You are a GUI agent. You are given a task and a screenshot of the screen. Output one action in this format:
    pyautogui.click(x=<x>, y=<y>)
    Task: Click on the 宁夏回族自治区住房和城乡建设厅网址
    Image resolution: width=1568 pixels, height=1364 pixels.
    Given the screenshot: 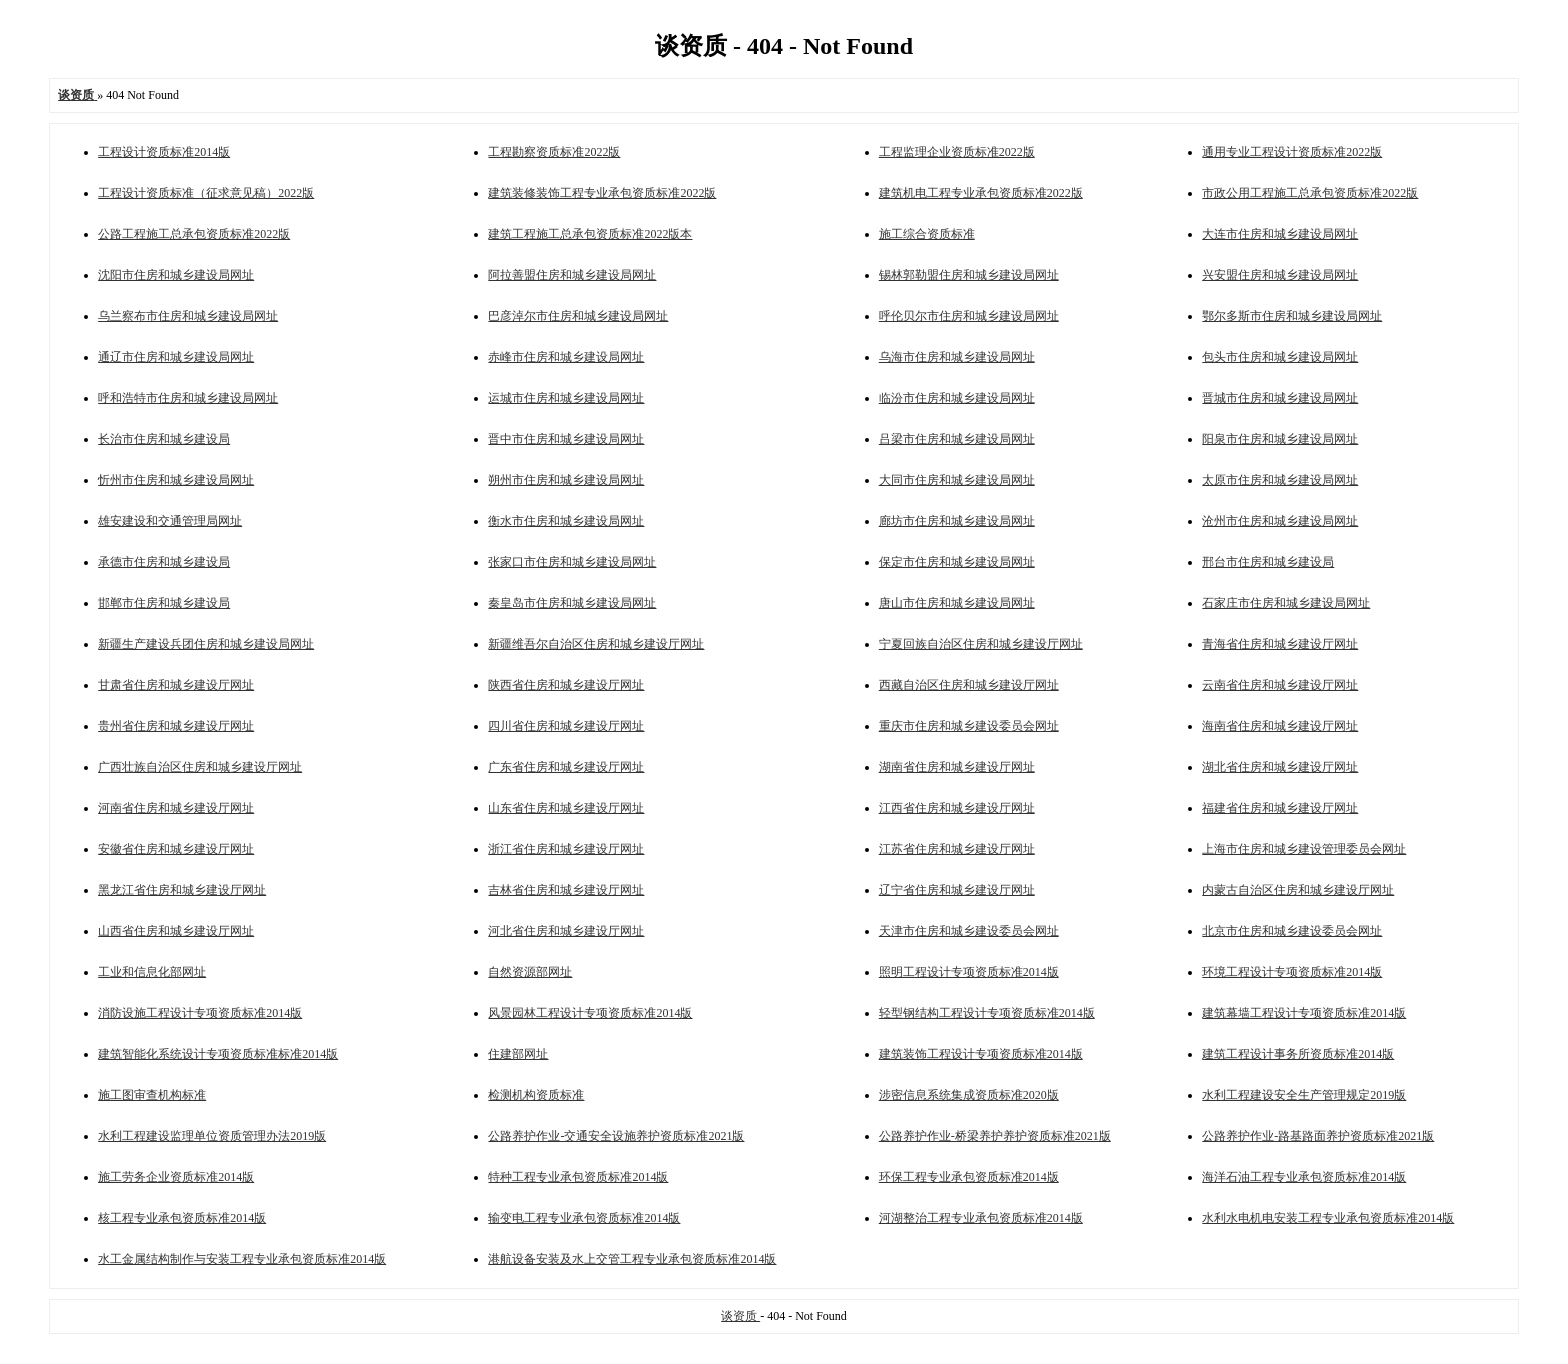 What is the action you would take?
    pyautogui.click(x=981, y=644)
    